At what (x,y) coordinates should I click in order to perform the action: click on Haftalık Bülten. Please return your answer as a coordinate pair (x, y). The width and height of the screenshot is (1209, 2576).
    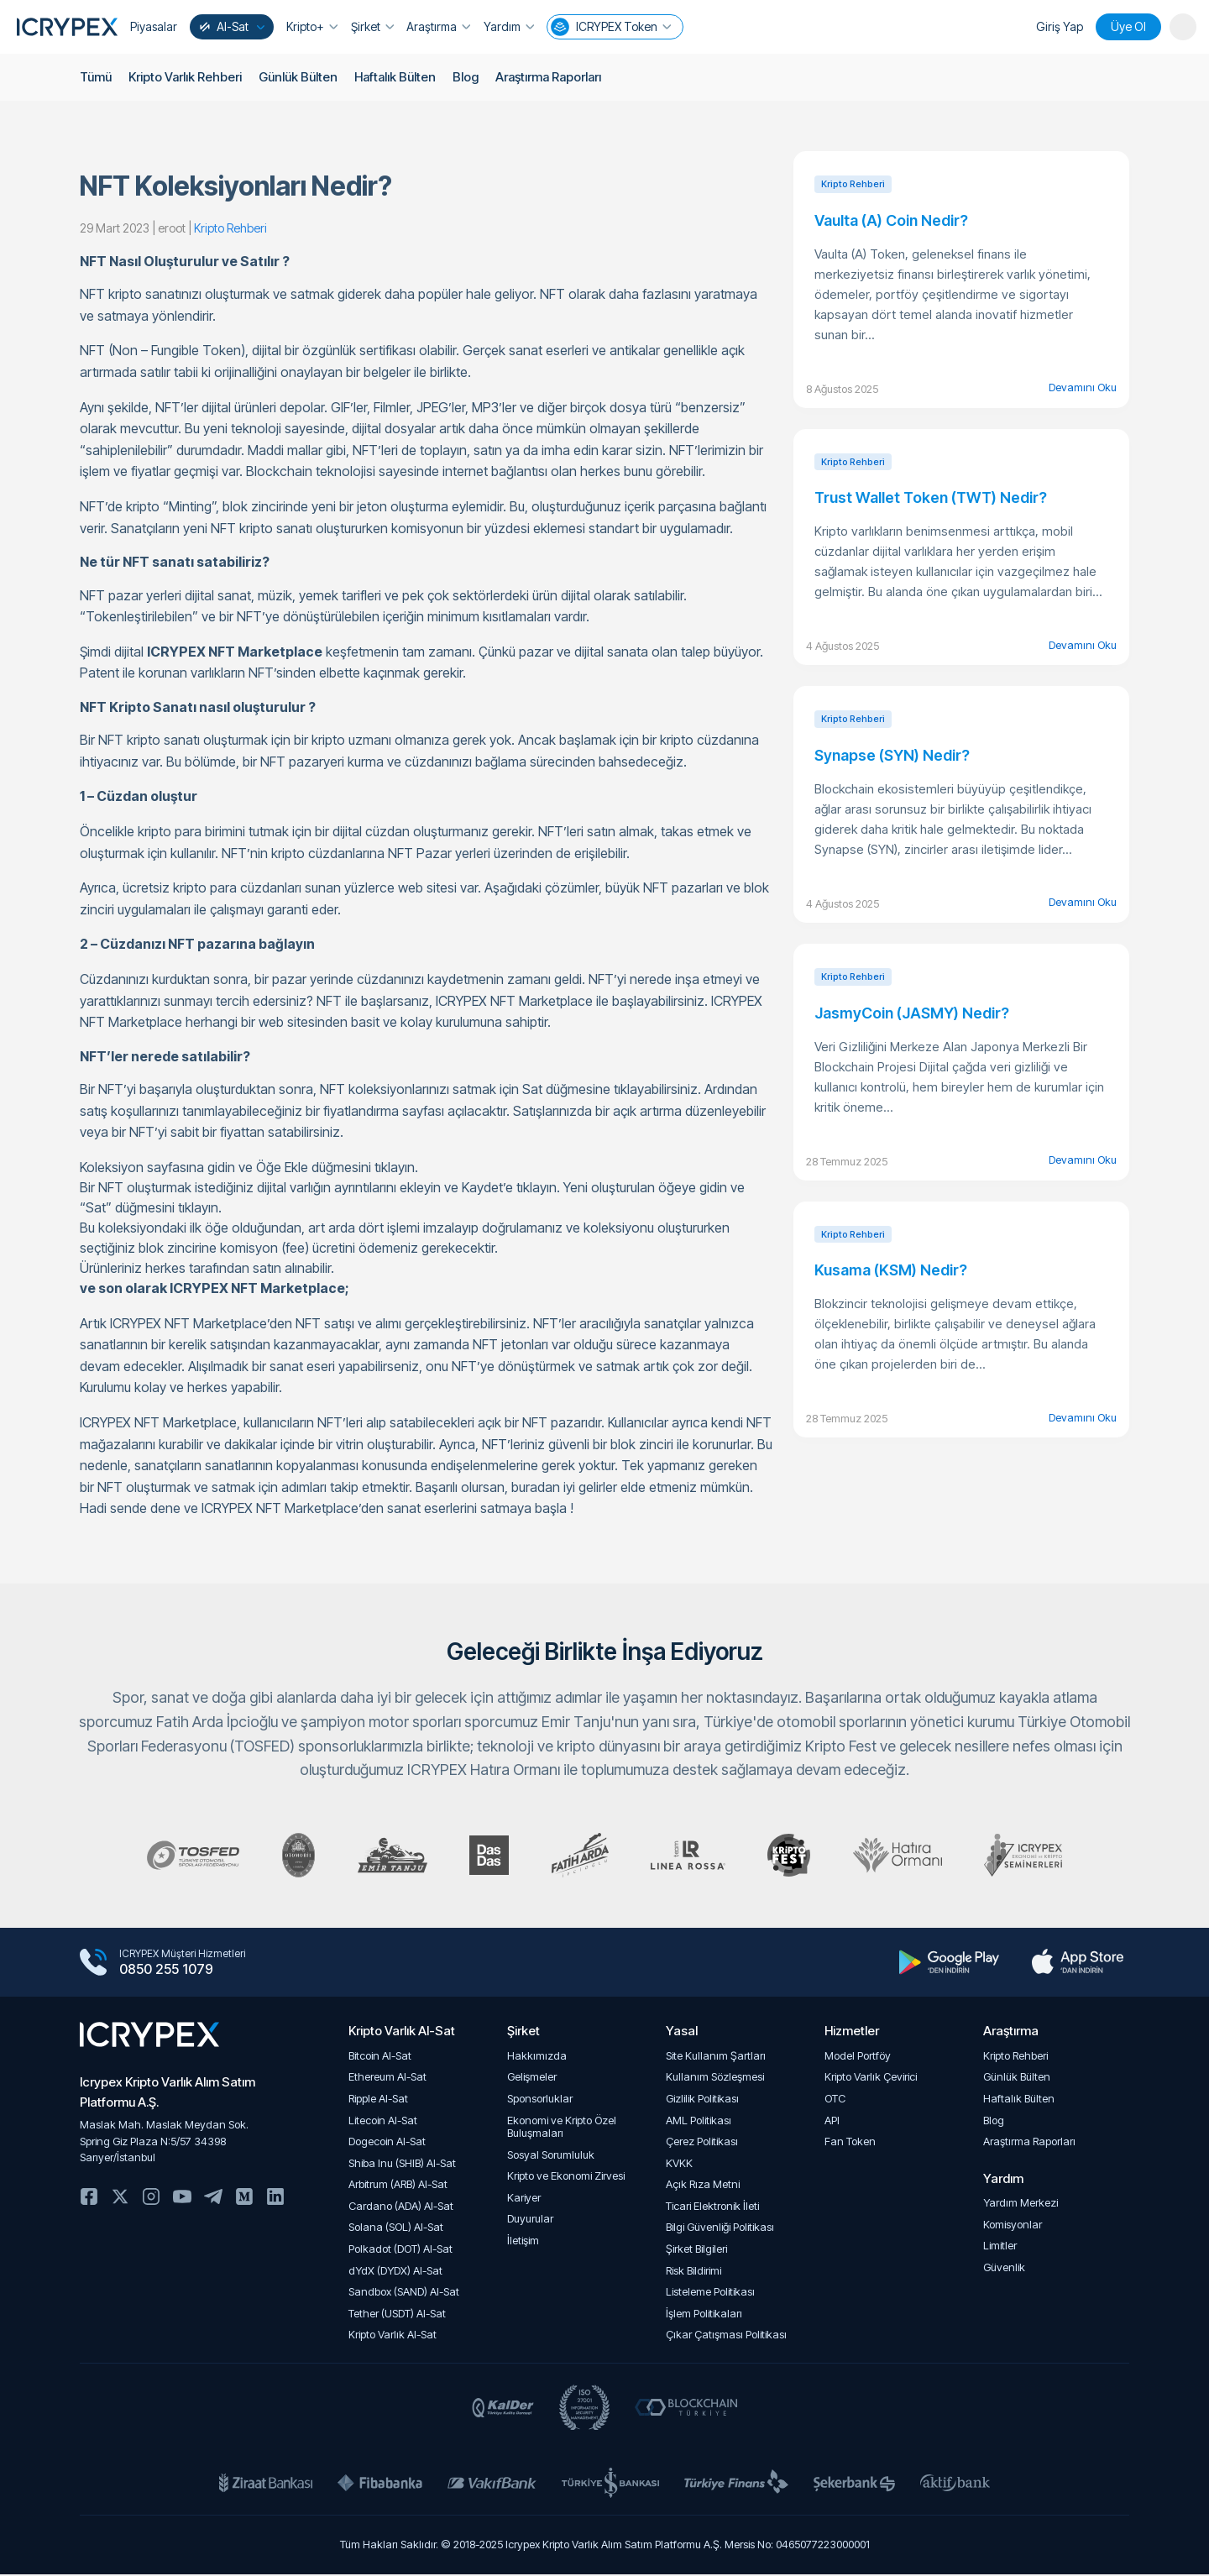
    Looking at the image, I should click on (396, 78).